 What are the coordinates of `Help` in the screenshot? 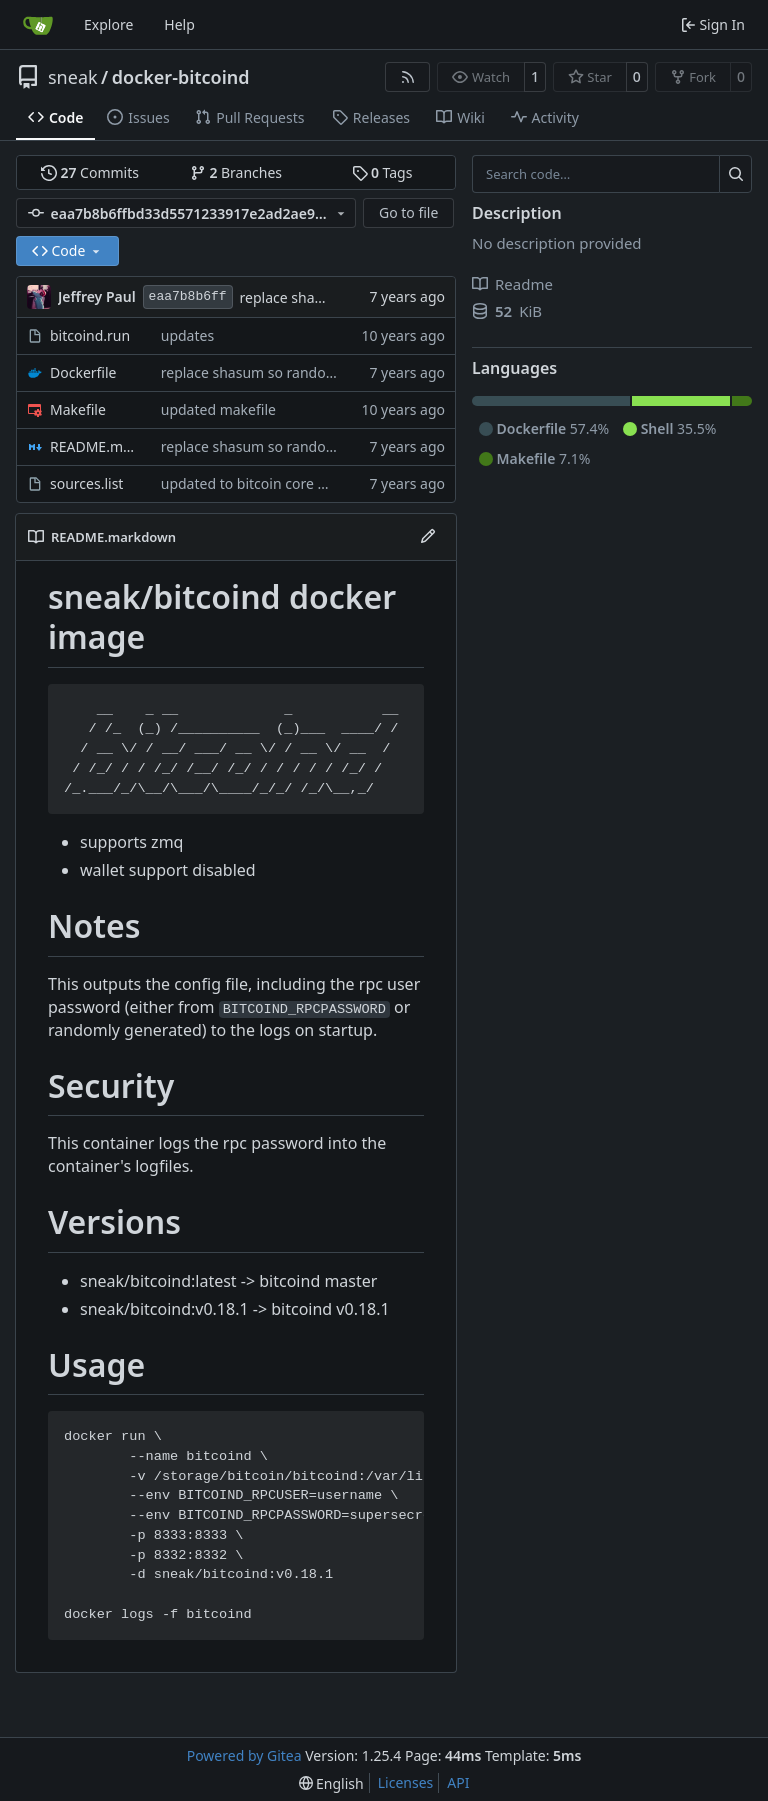 It's located at (179, 24).